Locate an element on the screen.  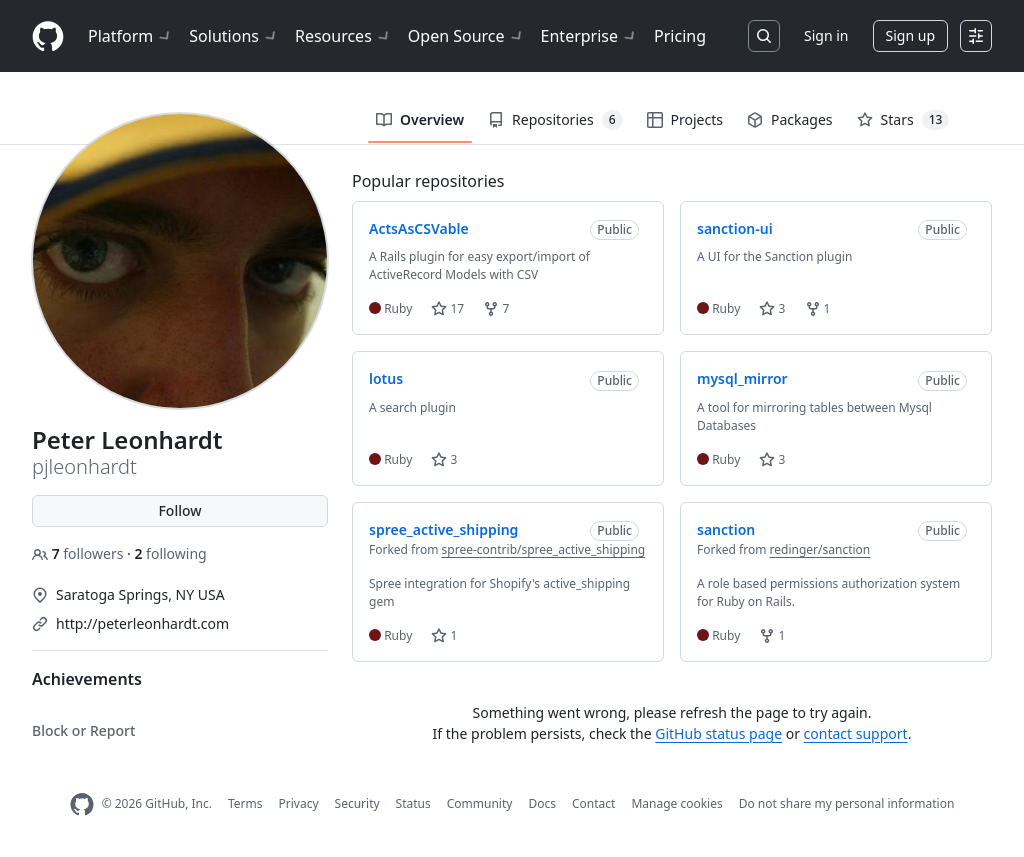
Open Source is located at coordinates (466, 36).